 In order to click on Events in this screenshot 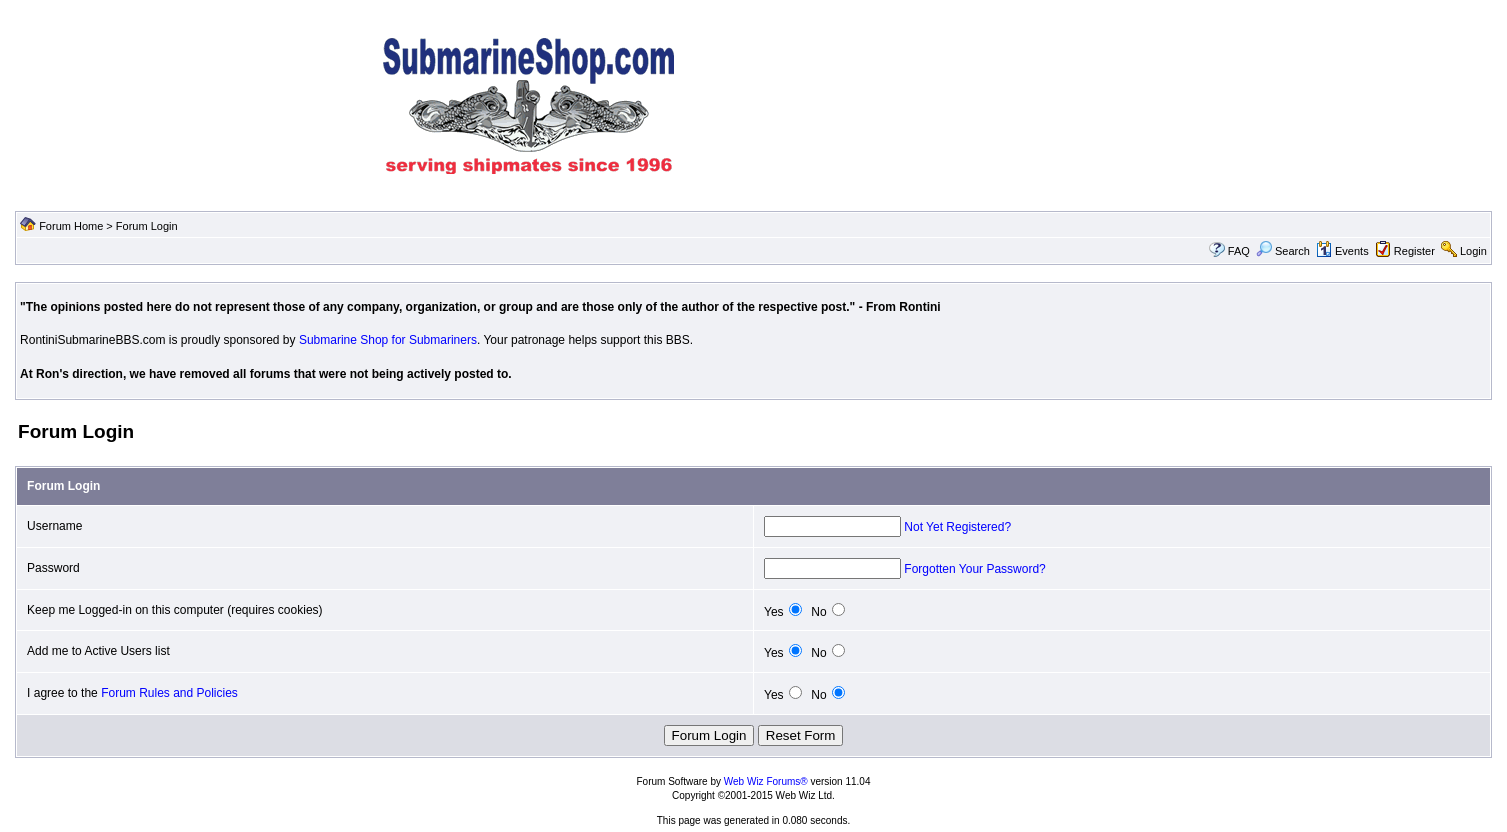, I will do `click(1342, 251)`.